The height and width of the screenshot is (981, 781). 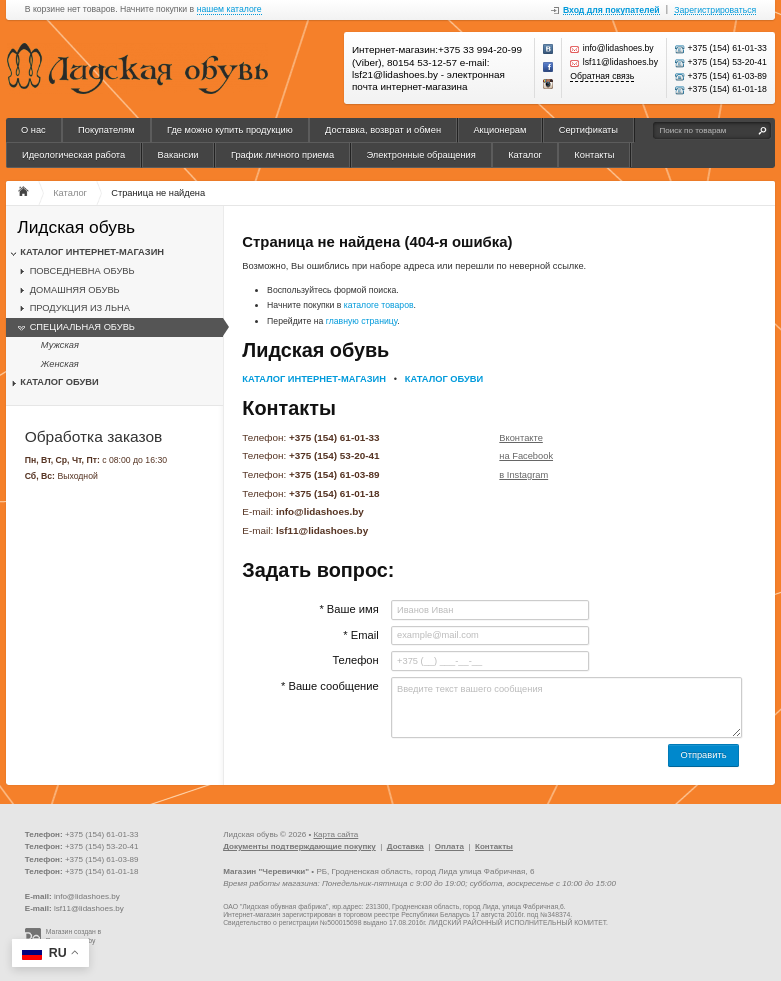 I want to click on КАТАЛОГ ИНТЕРНЕТ-МАГАЗИН, so click(x=92, y=252).